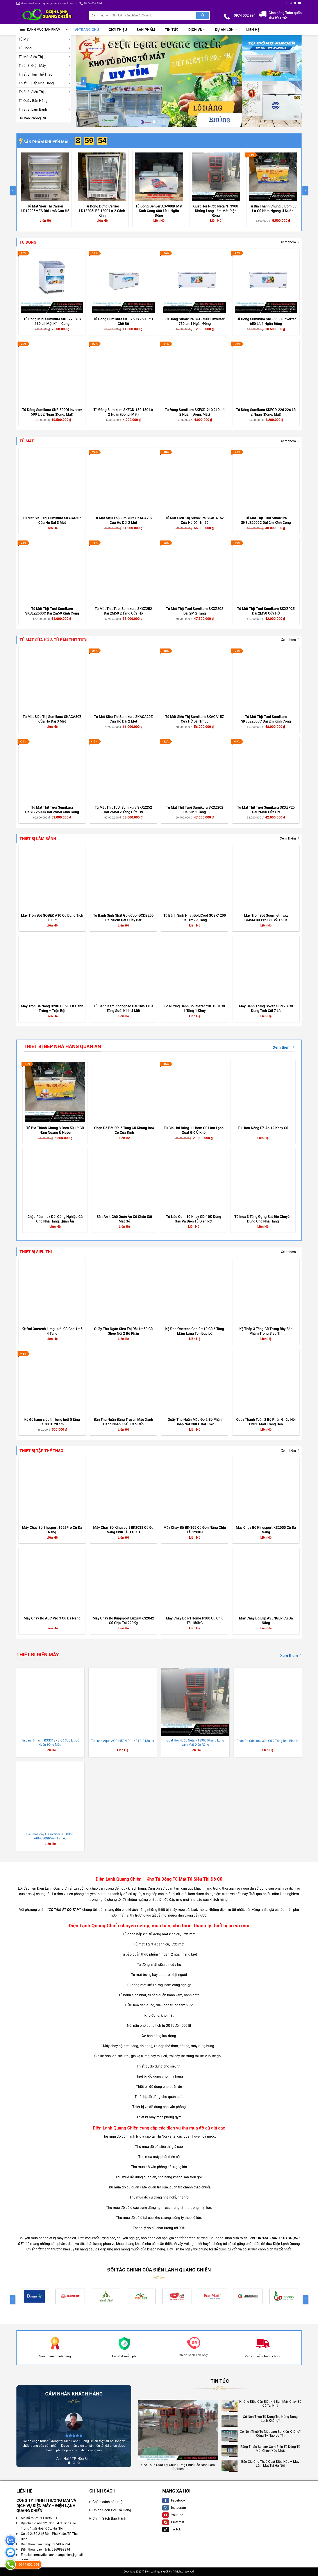  Describe the element at coordinates (45, 109) in the screenshot. I see `Thiết Bị Làm Bánh` at that location.